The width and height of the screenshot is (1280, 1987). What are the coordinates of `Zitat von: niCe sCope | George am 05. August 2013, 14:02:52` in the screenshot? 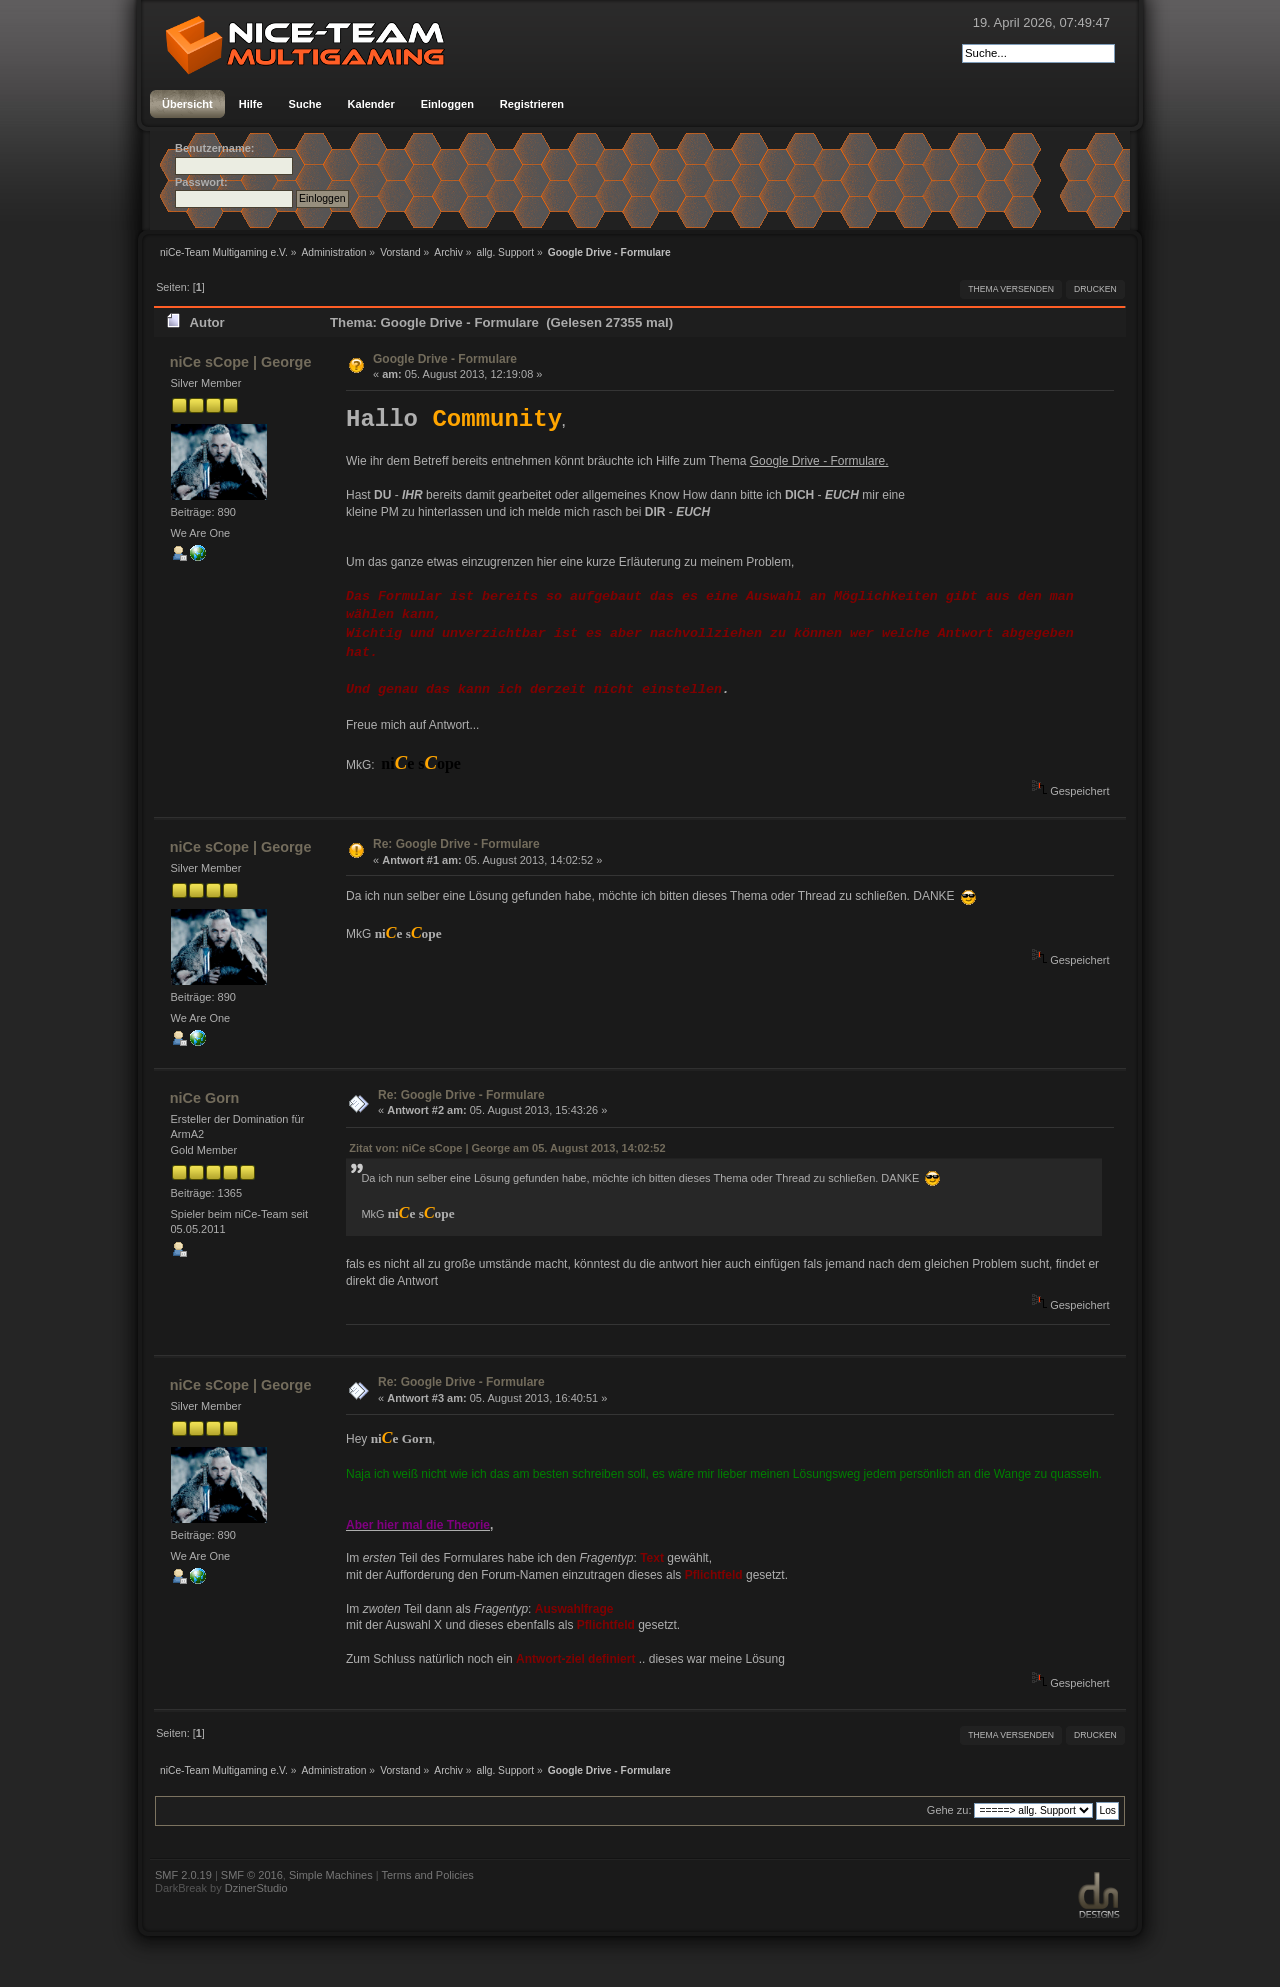 It's located at (507, 1148).